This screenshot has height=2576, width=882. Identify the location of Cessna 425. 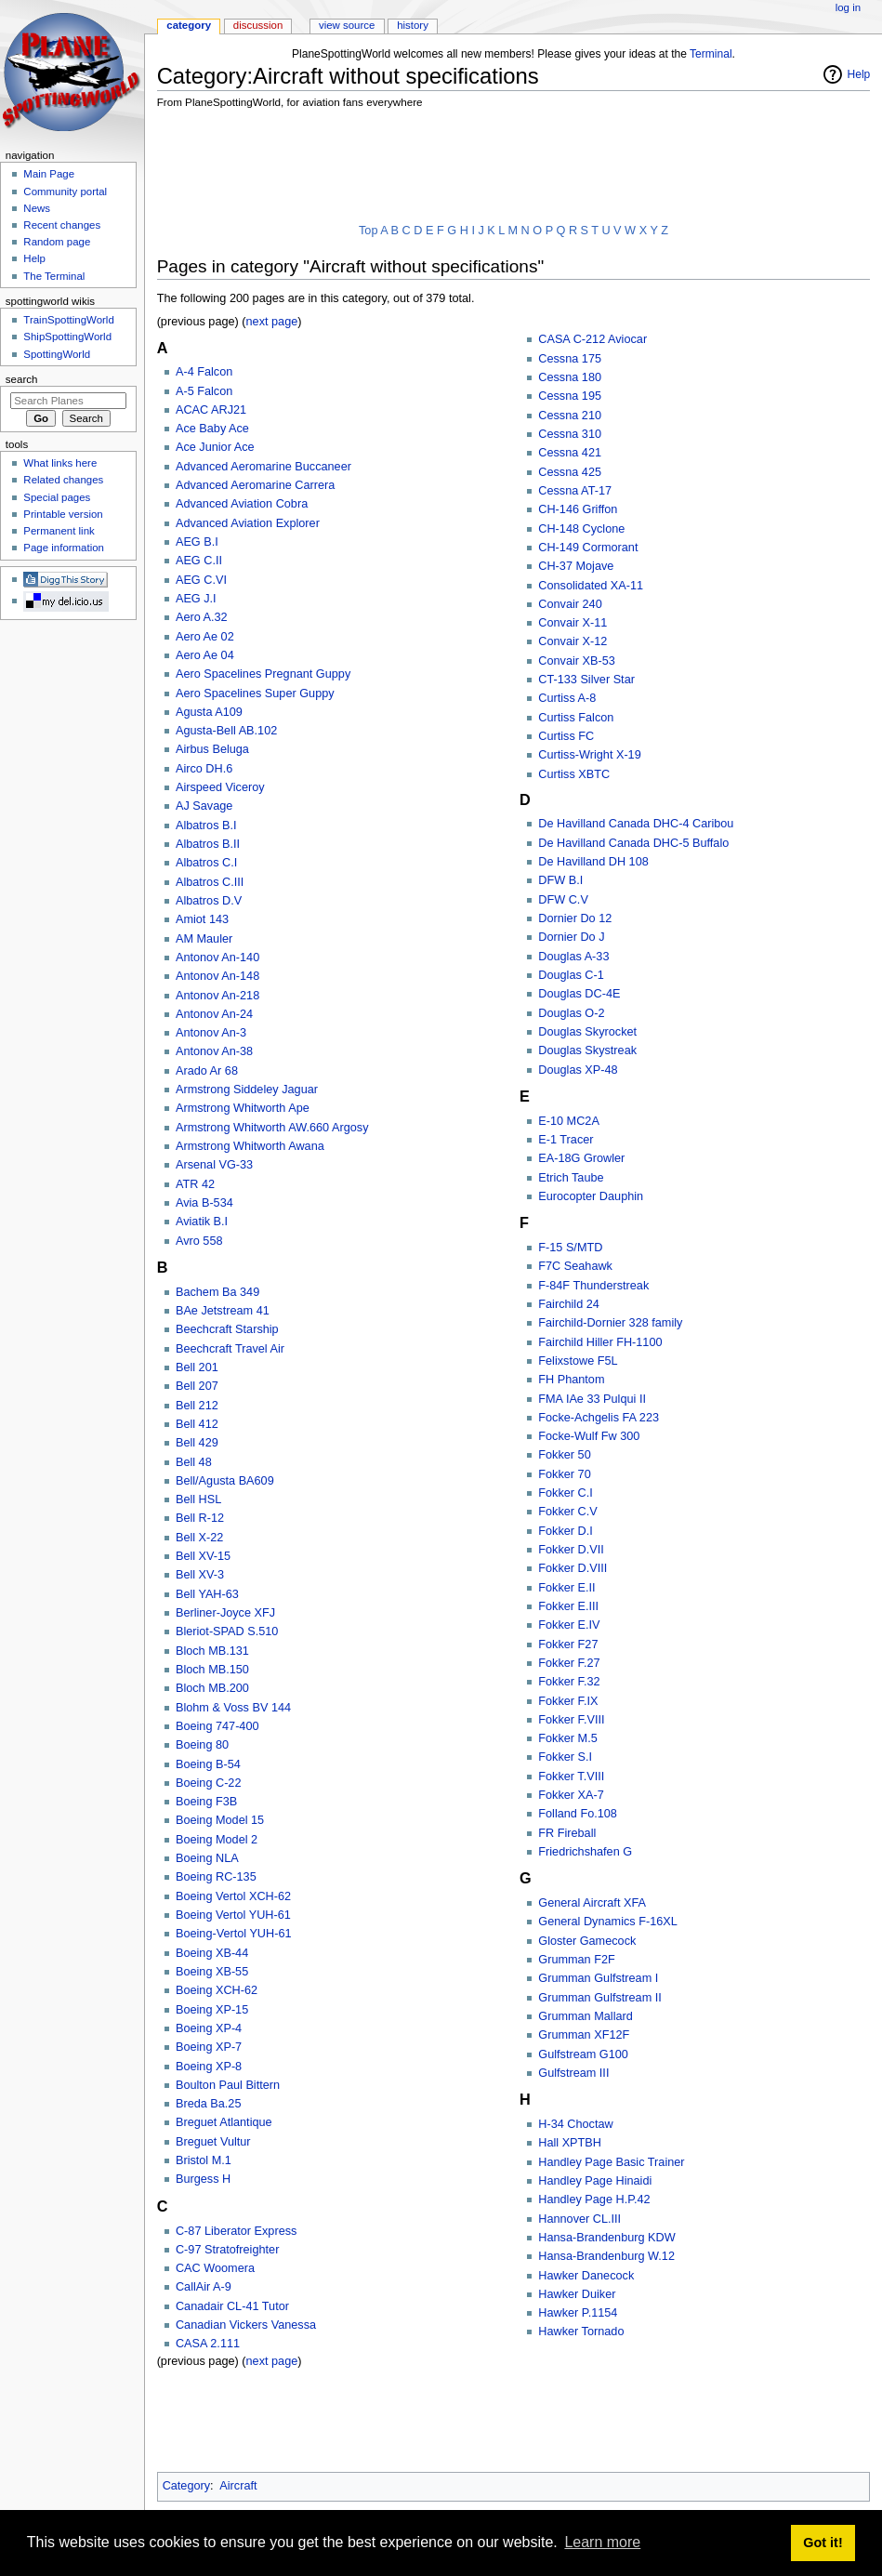
(569, 472).